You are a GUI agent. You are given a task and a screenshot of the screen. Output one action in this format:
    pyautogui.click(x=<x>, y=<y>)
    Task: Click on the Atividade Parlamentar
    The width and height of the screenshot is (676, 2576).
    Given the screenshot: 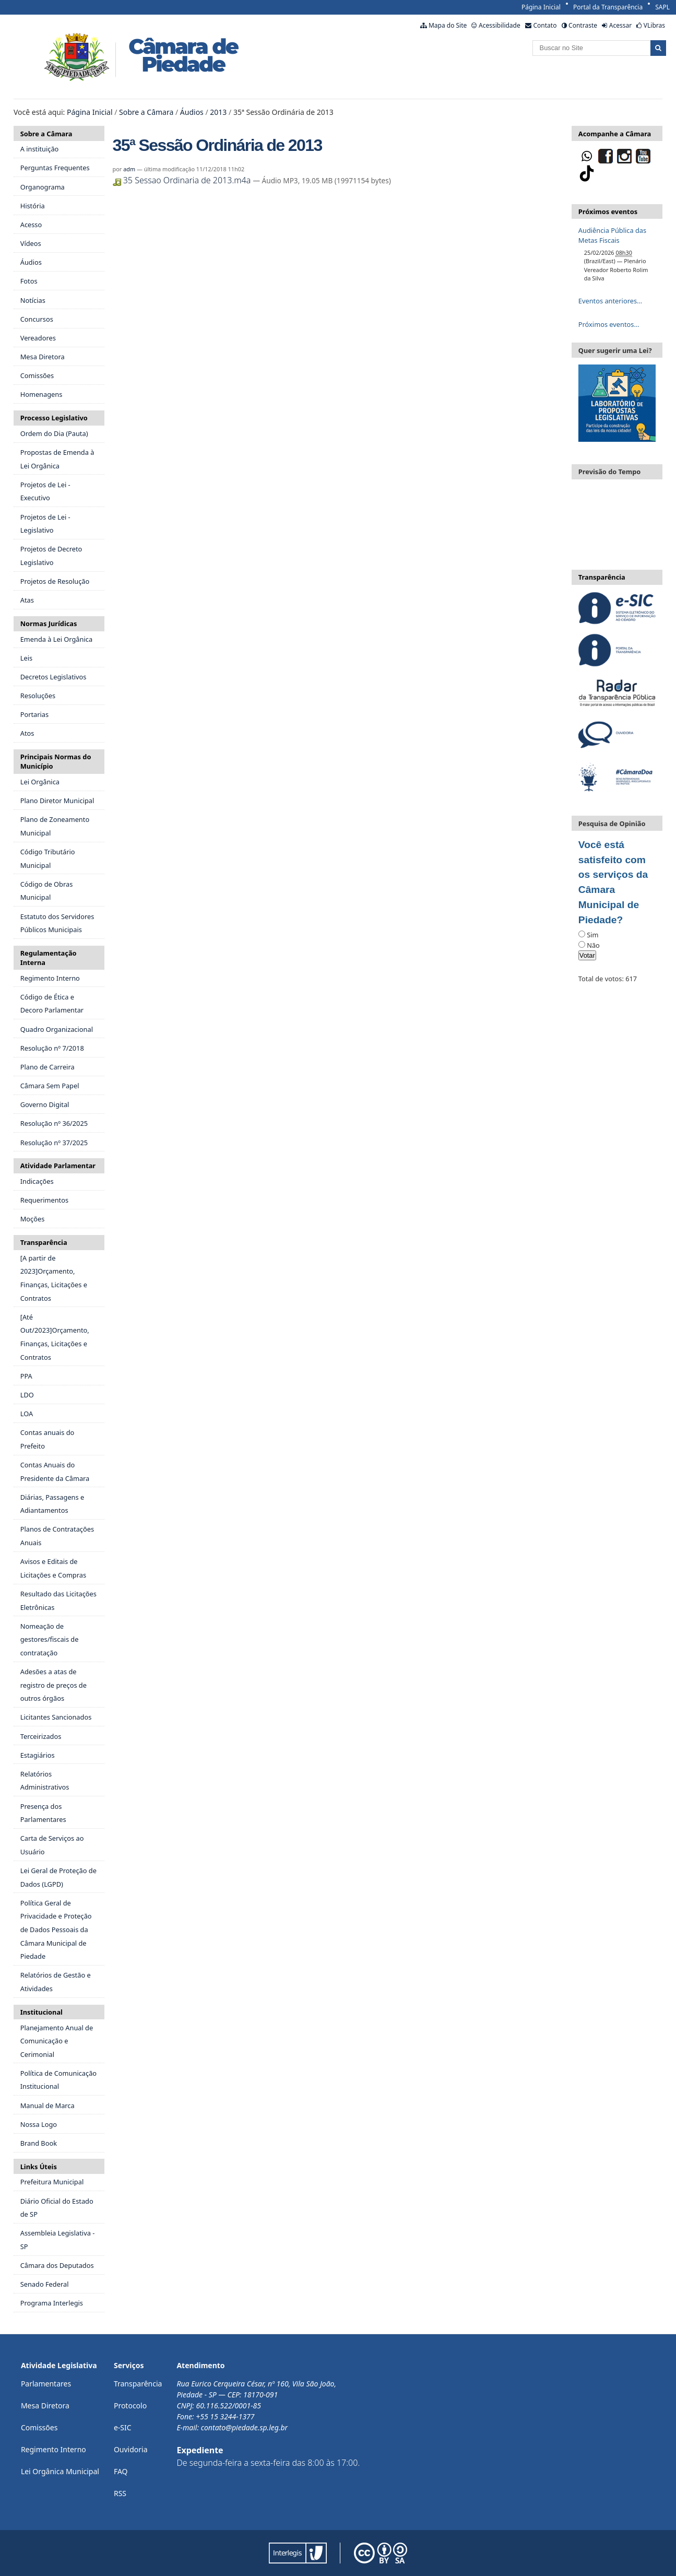 What is the action you would take?
    pyautogui.click(x=58, y=1165)
    